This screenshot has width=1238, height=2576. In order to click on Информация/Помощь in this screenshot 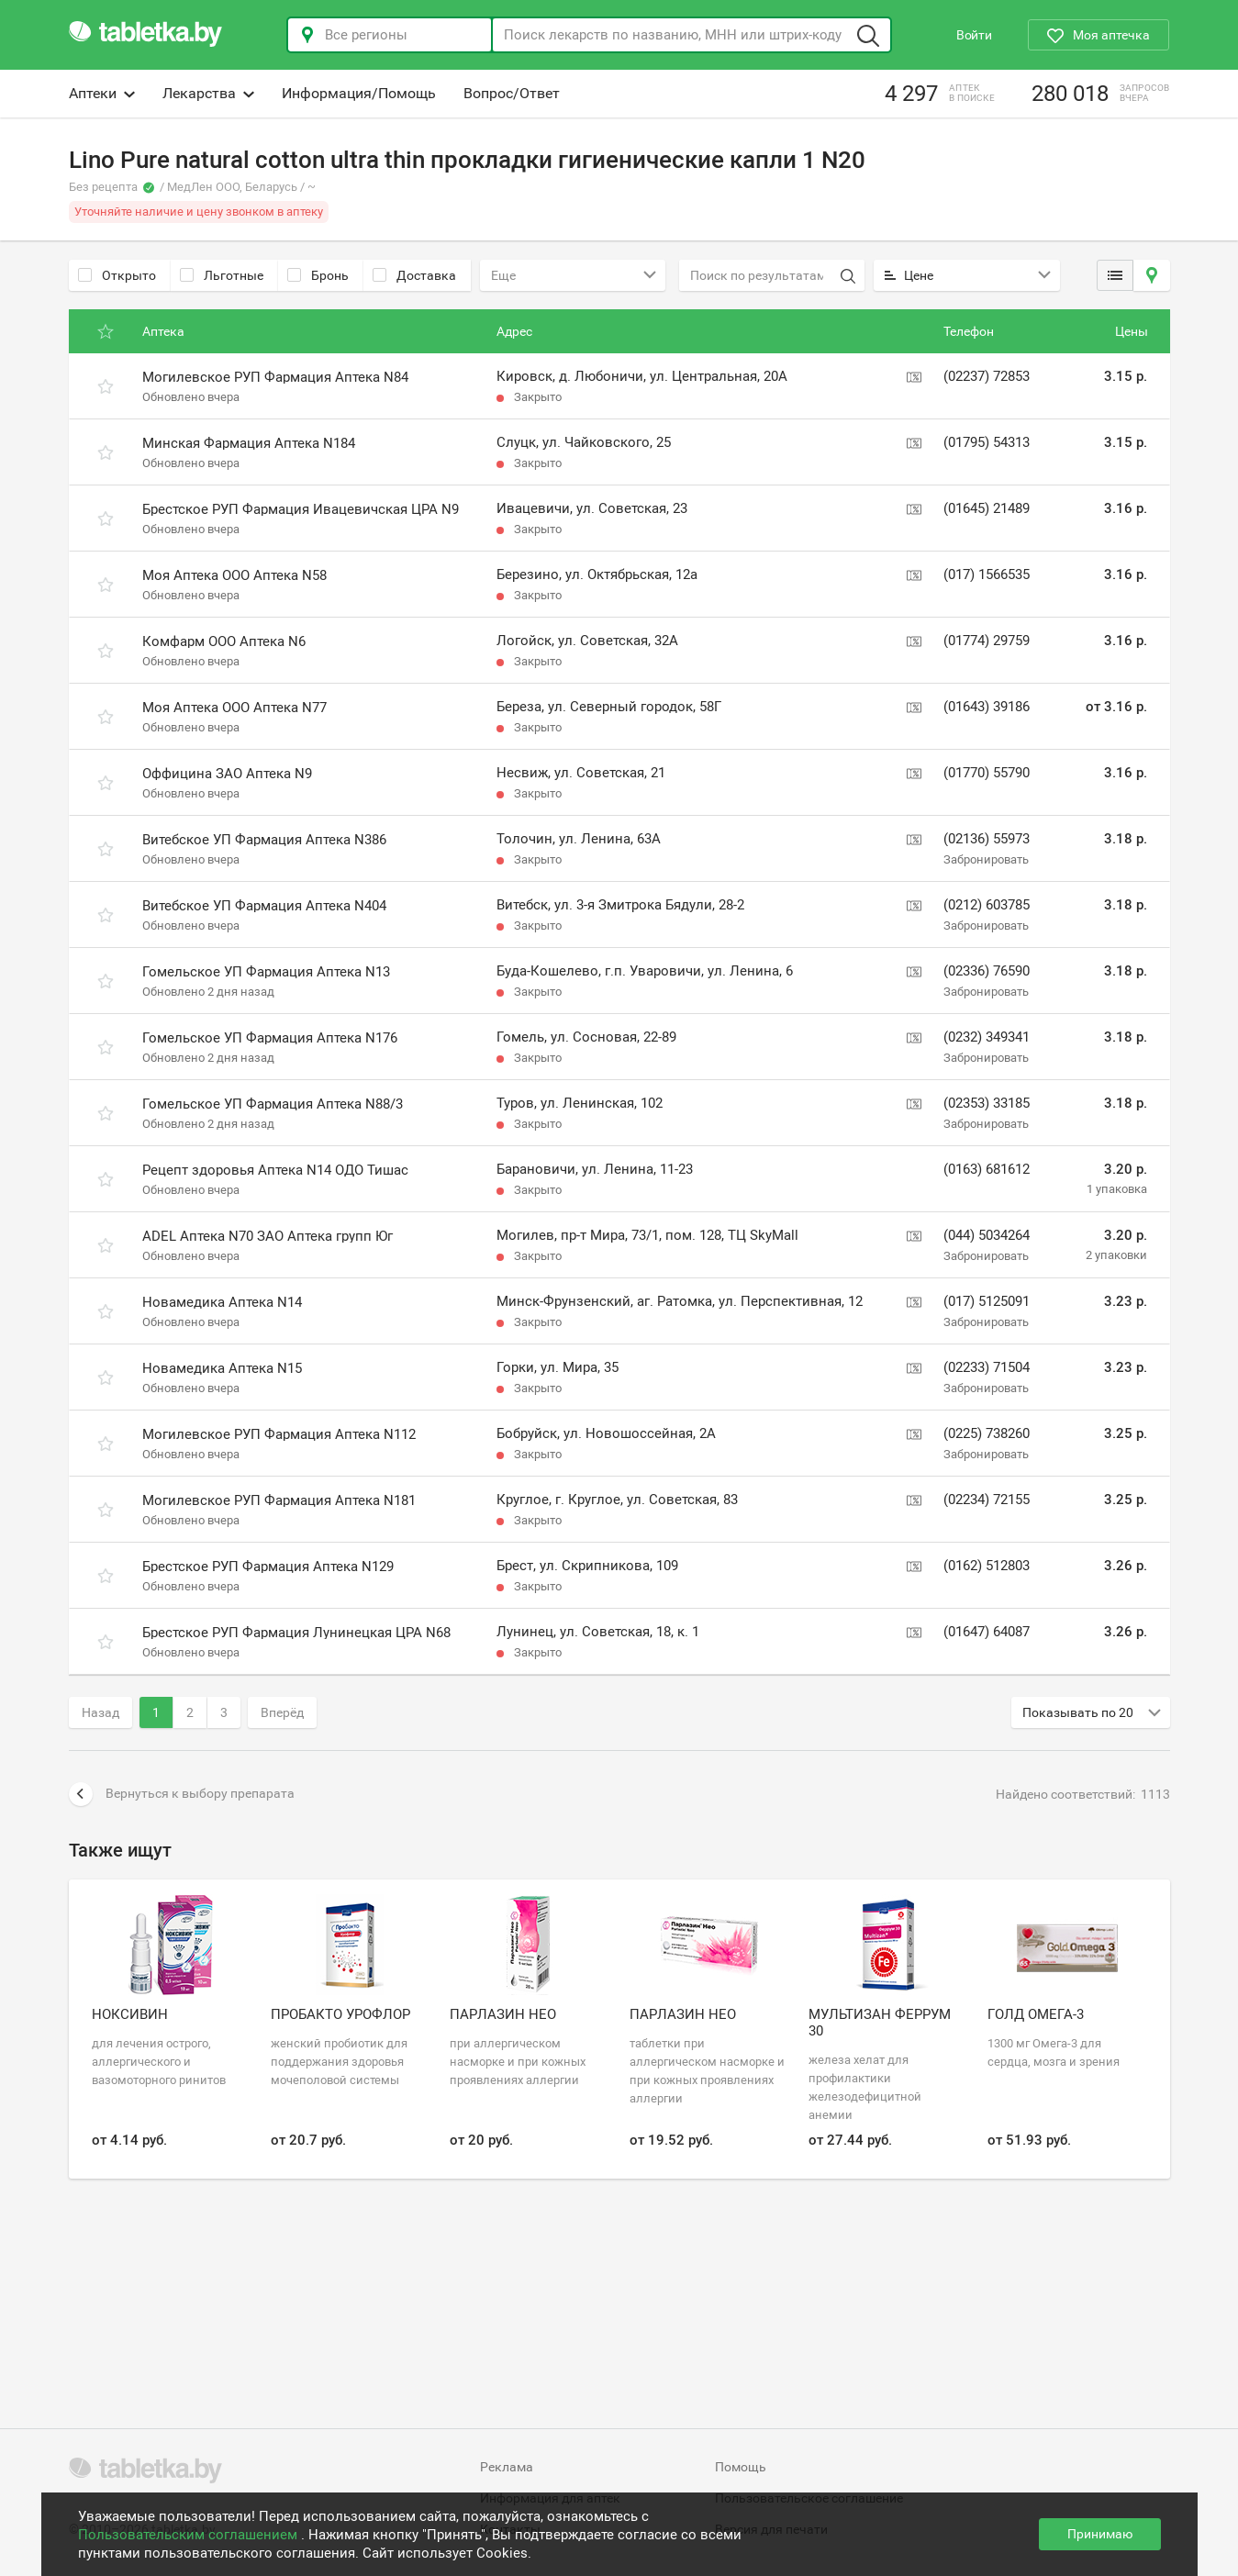, I will do `click(359, 93)`.